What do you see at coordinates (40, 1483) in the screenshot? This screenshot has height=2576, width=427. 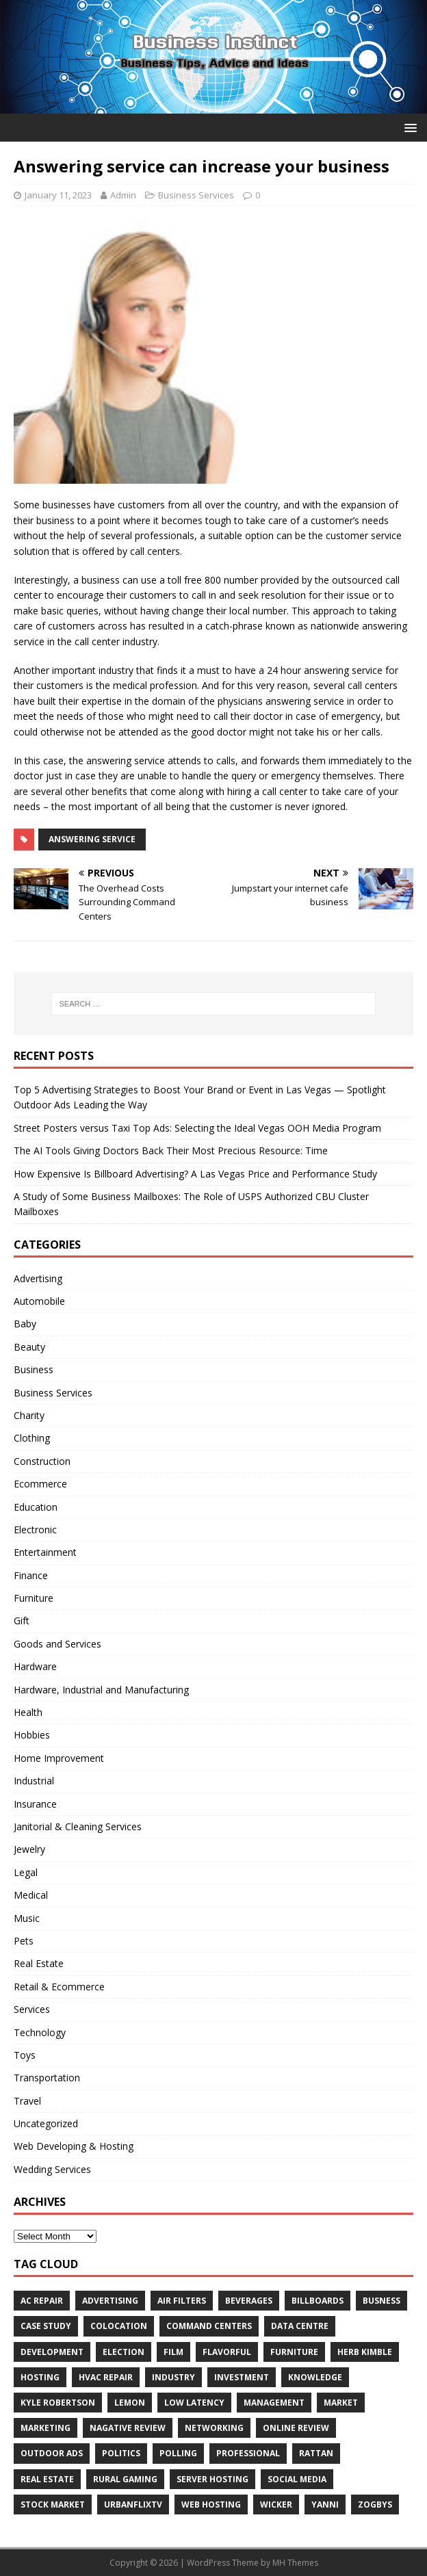 I see `Ecommerce` at bounding box center [40, 1483].